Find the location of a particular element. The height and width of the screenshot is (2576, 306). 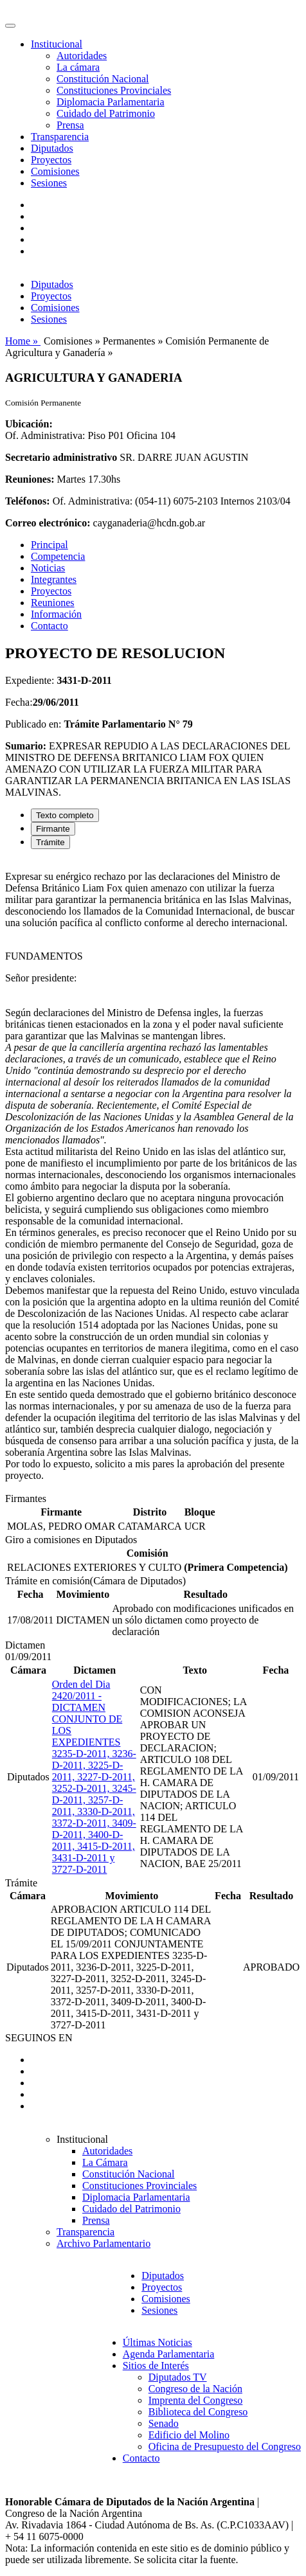

Reuniones: is located at coordinates (29, 479).